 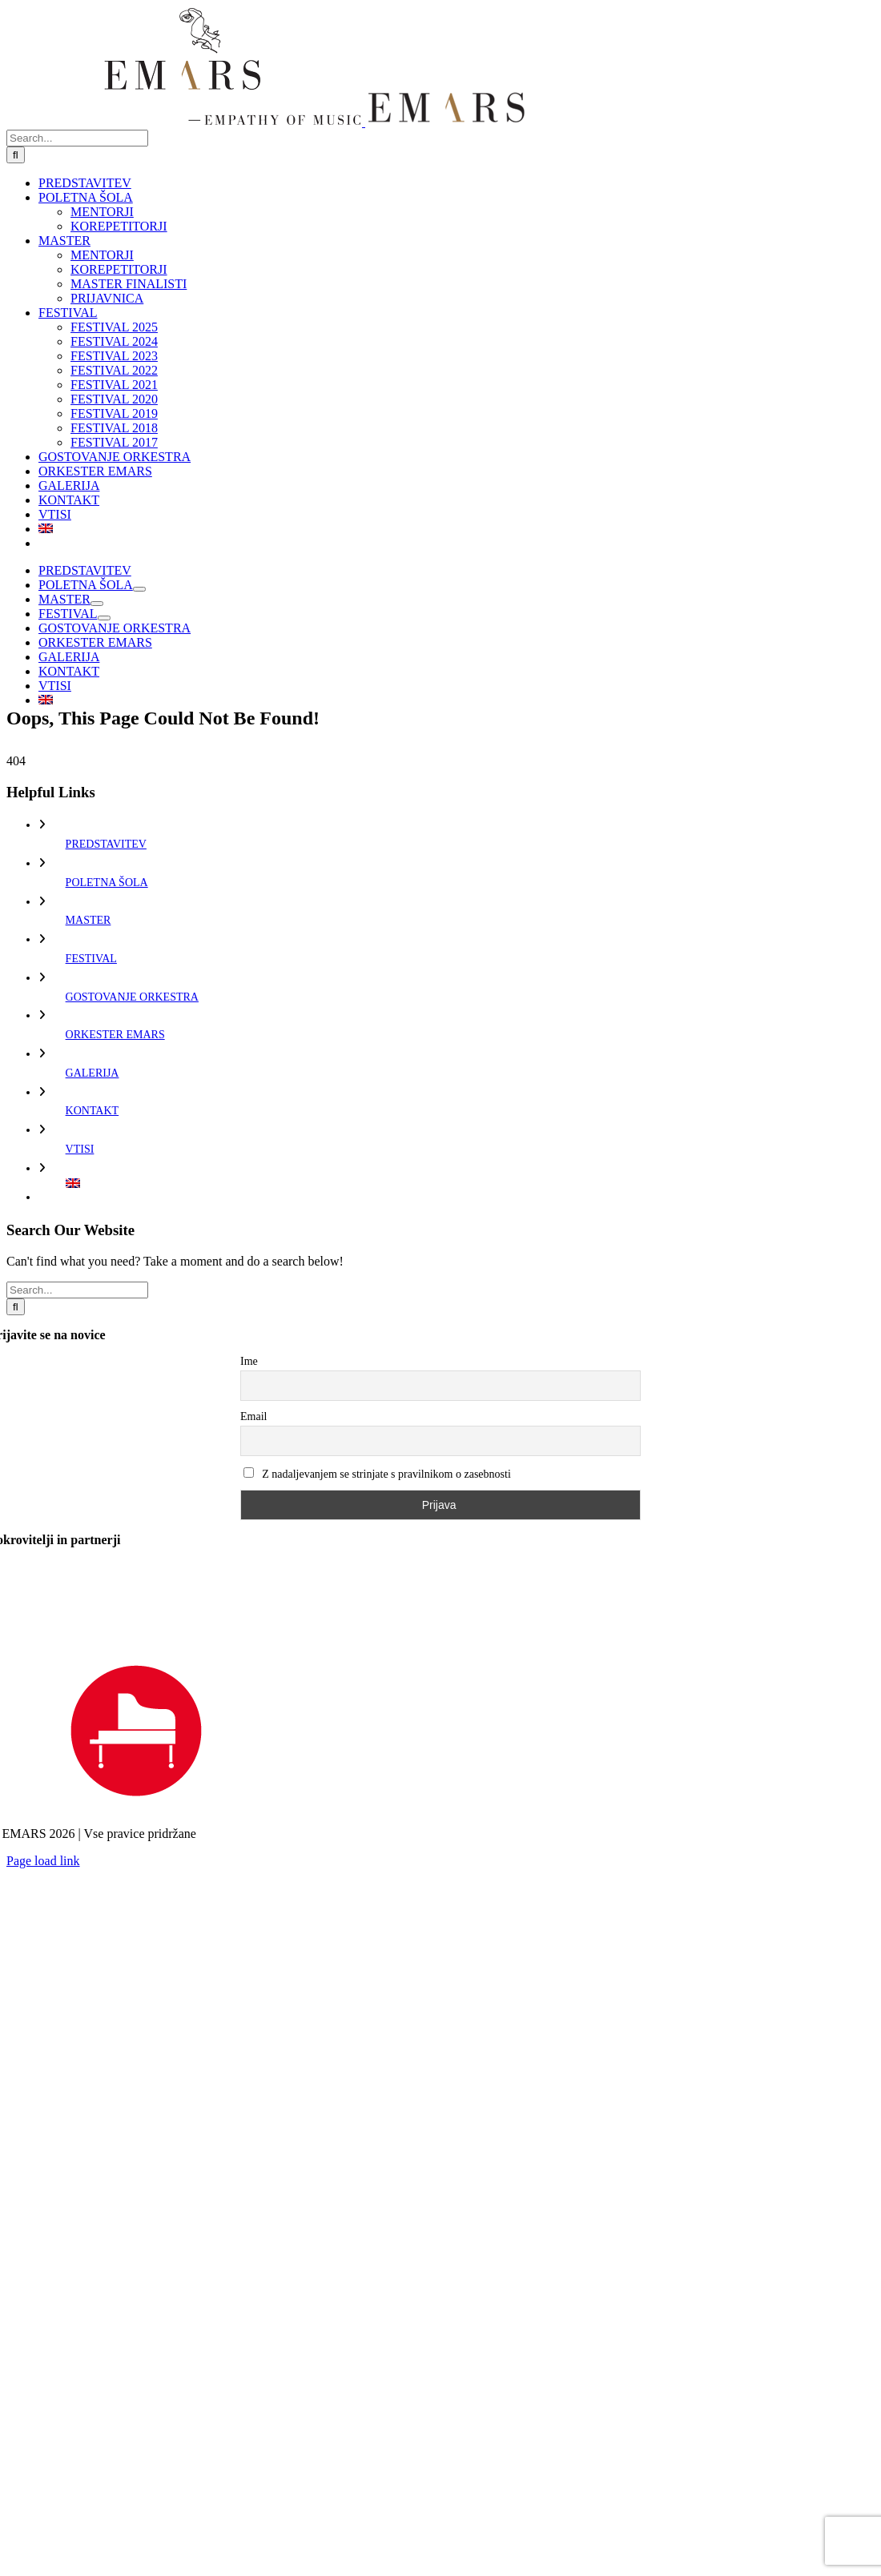 What do you see at coordinates (253, 1416) in the screenshot?
I see `Email` at bounding box center [253, 1416].